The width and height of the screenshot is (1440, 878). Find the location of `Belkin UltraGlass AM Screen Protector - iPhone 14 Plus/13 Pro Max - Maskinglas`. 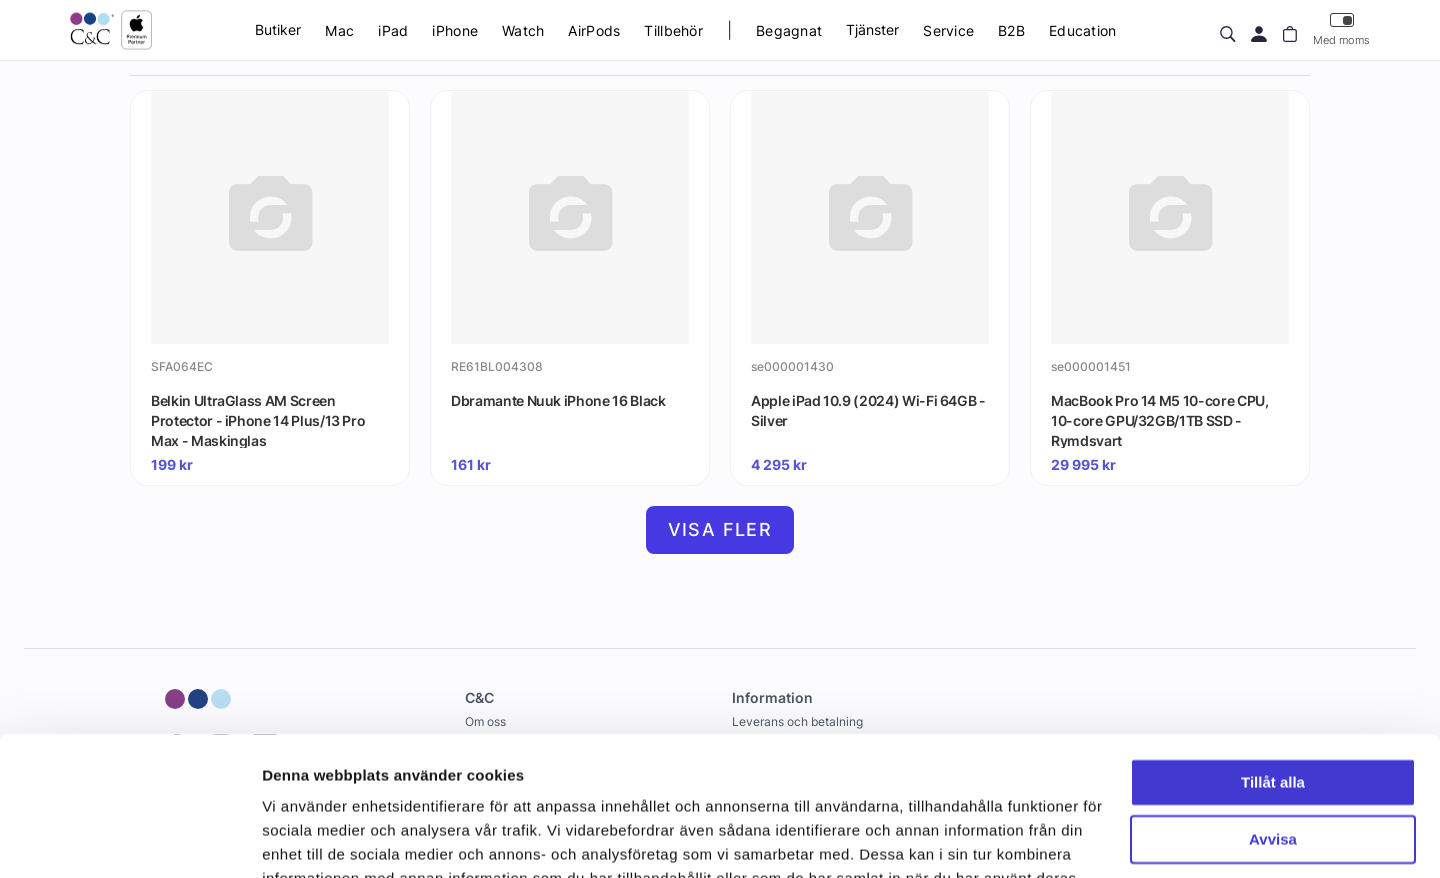

Belkin UltraGlass AM Screen Protector - iPhone 14 Plus/13 Pro Max - Maskinglas is located at coordinates (258, 420).